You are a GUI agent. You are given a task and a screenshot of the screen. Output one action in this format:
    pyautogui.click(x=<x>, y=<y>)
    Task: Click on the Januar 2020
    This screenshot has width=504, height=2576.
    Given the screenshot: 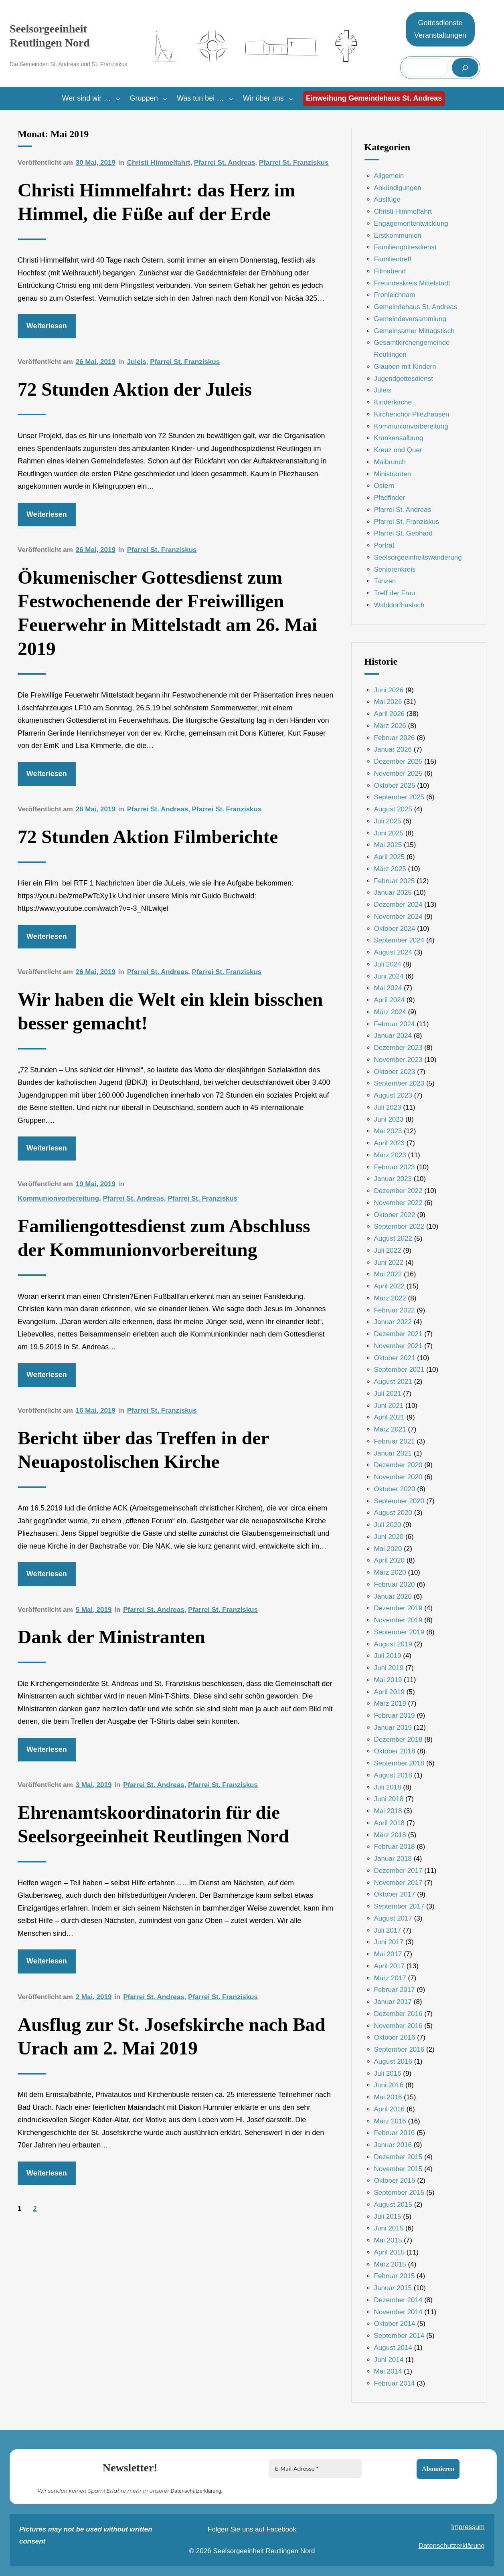 What is the action you would take?
    pyautogui.click(x=393, y=1596)
    